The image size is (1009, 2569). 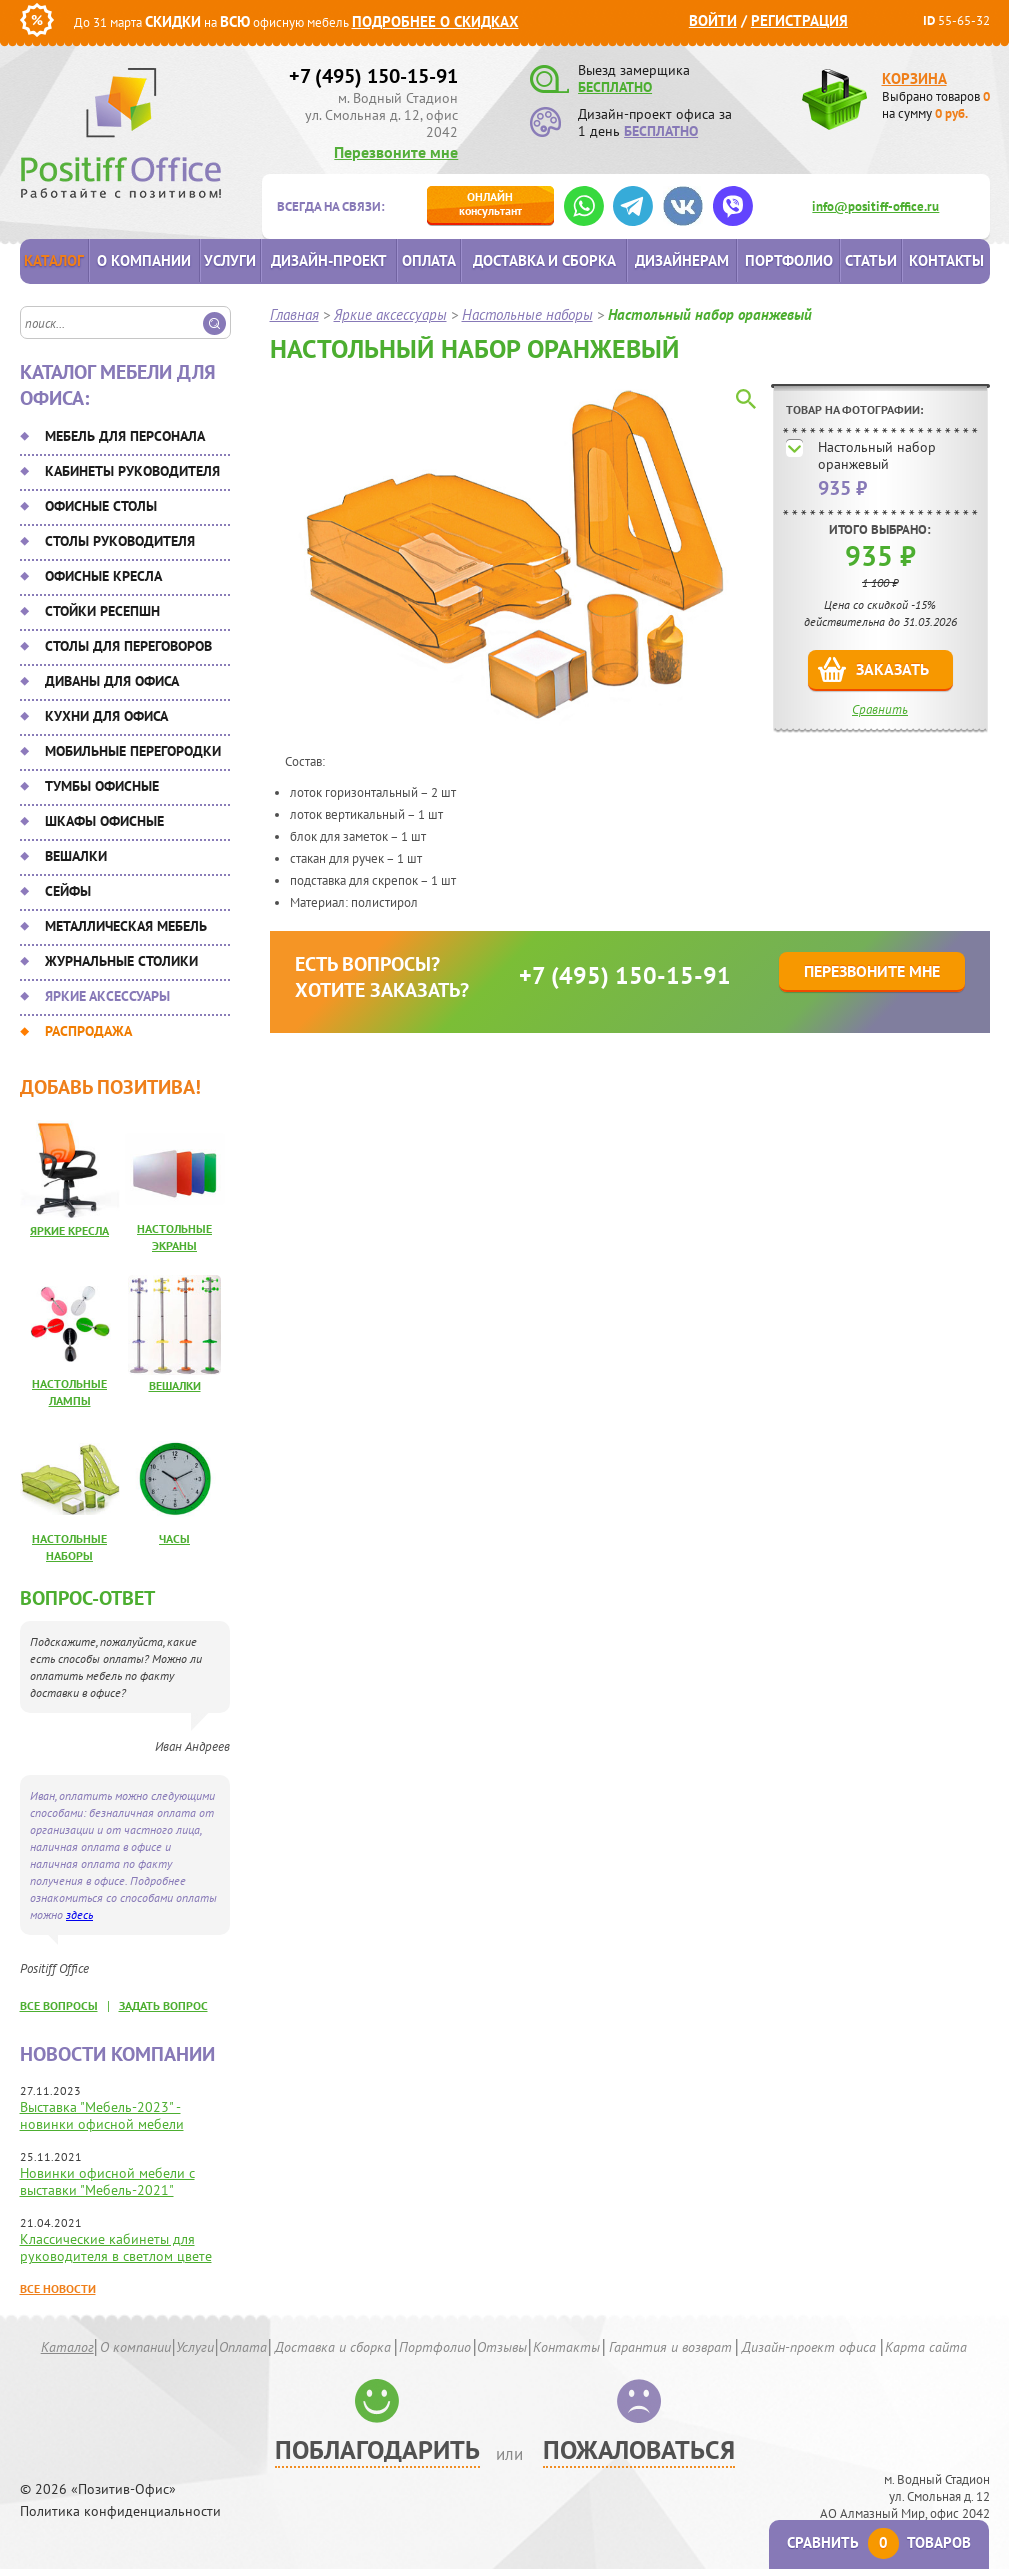 What do you see at coordinates (174, 1538) in the screenshot?
I see `Часы` at bounding box center [174, 1538].